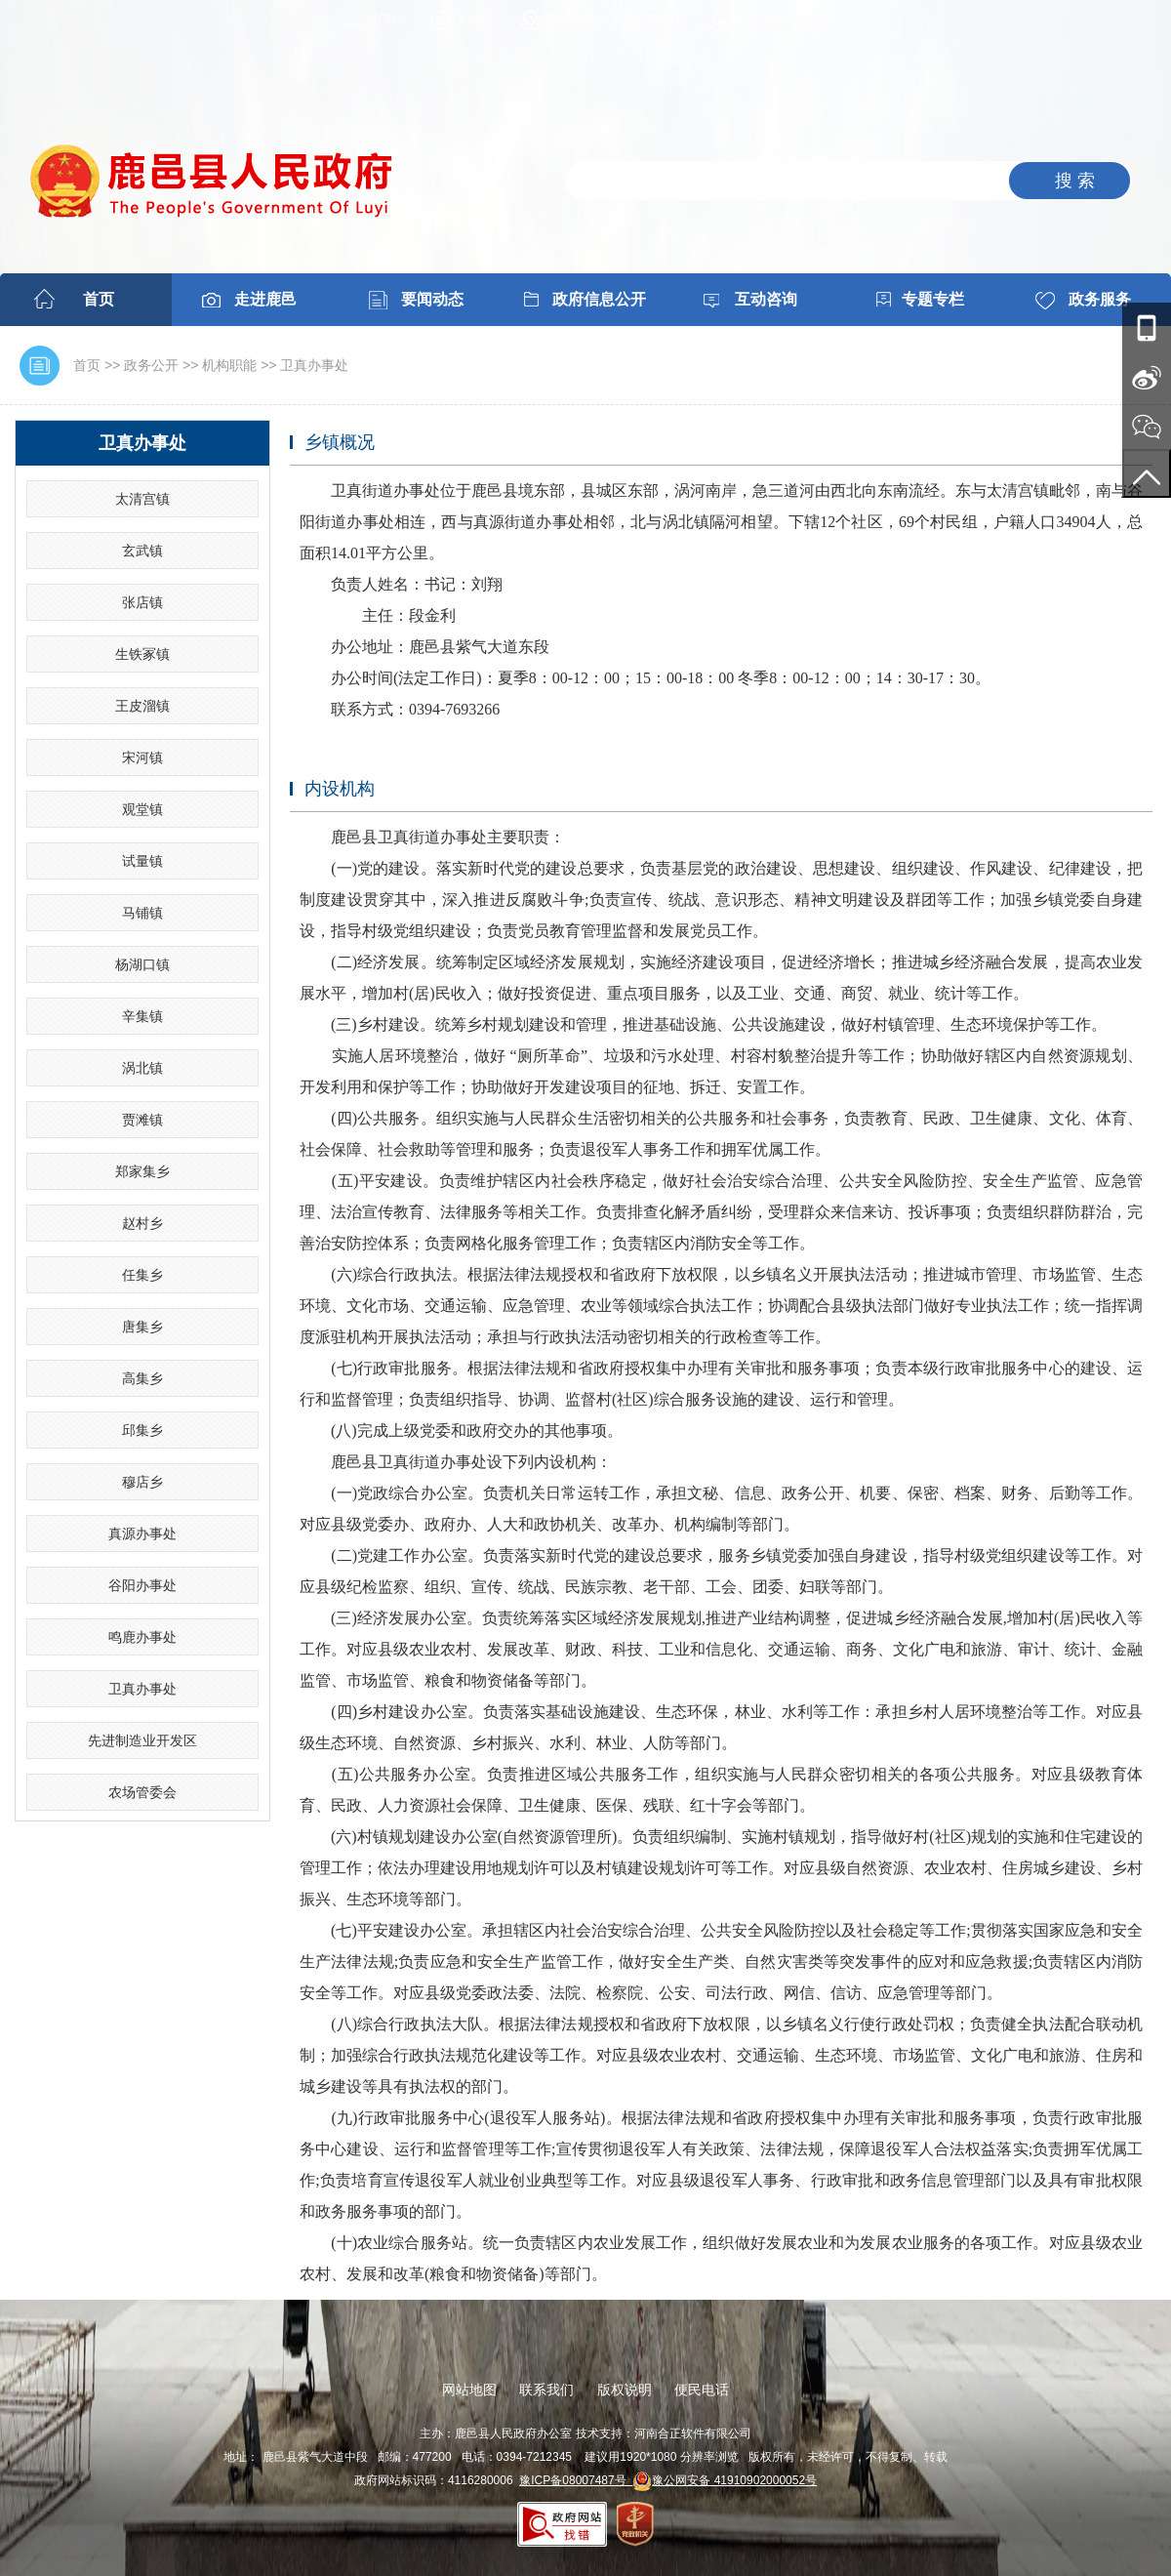  I want to click on 网站地图, so click(568, 19).